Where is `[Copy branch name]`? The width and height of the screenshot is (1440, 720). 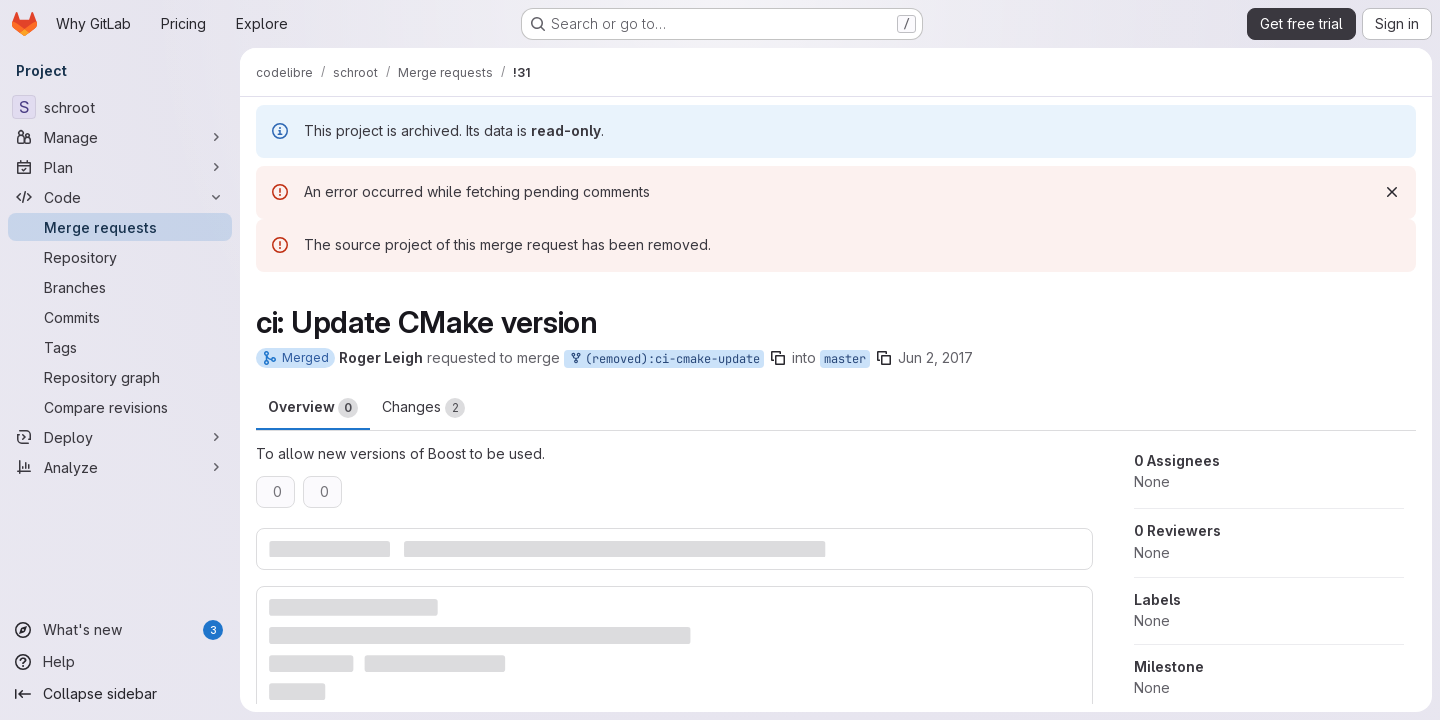 [Copy branch name] is located at coordinates (778, 358).